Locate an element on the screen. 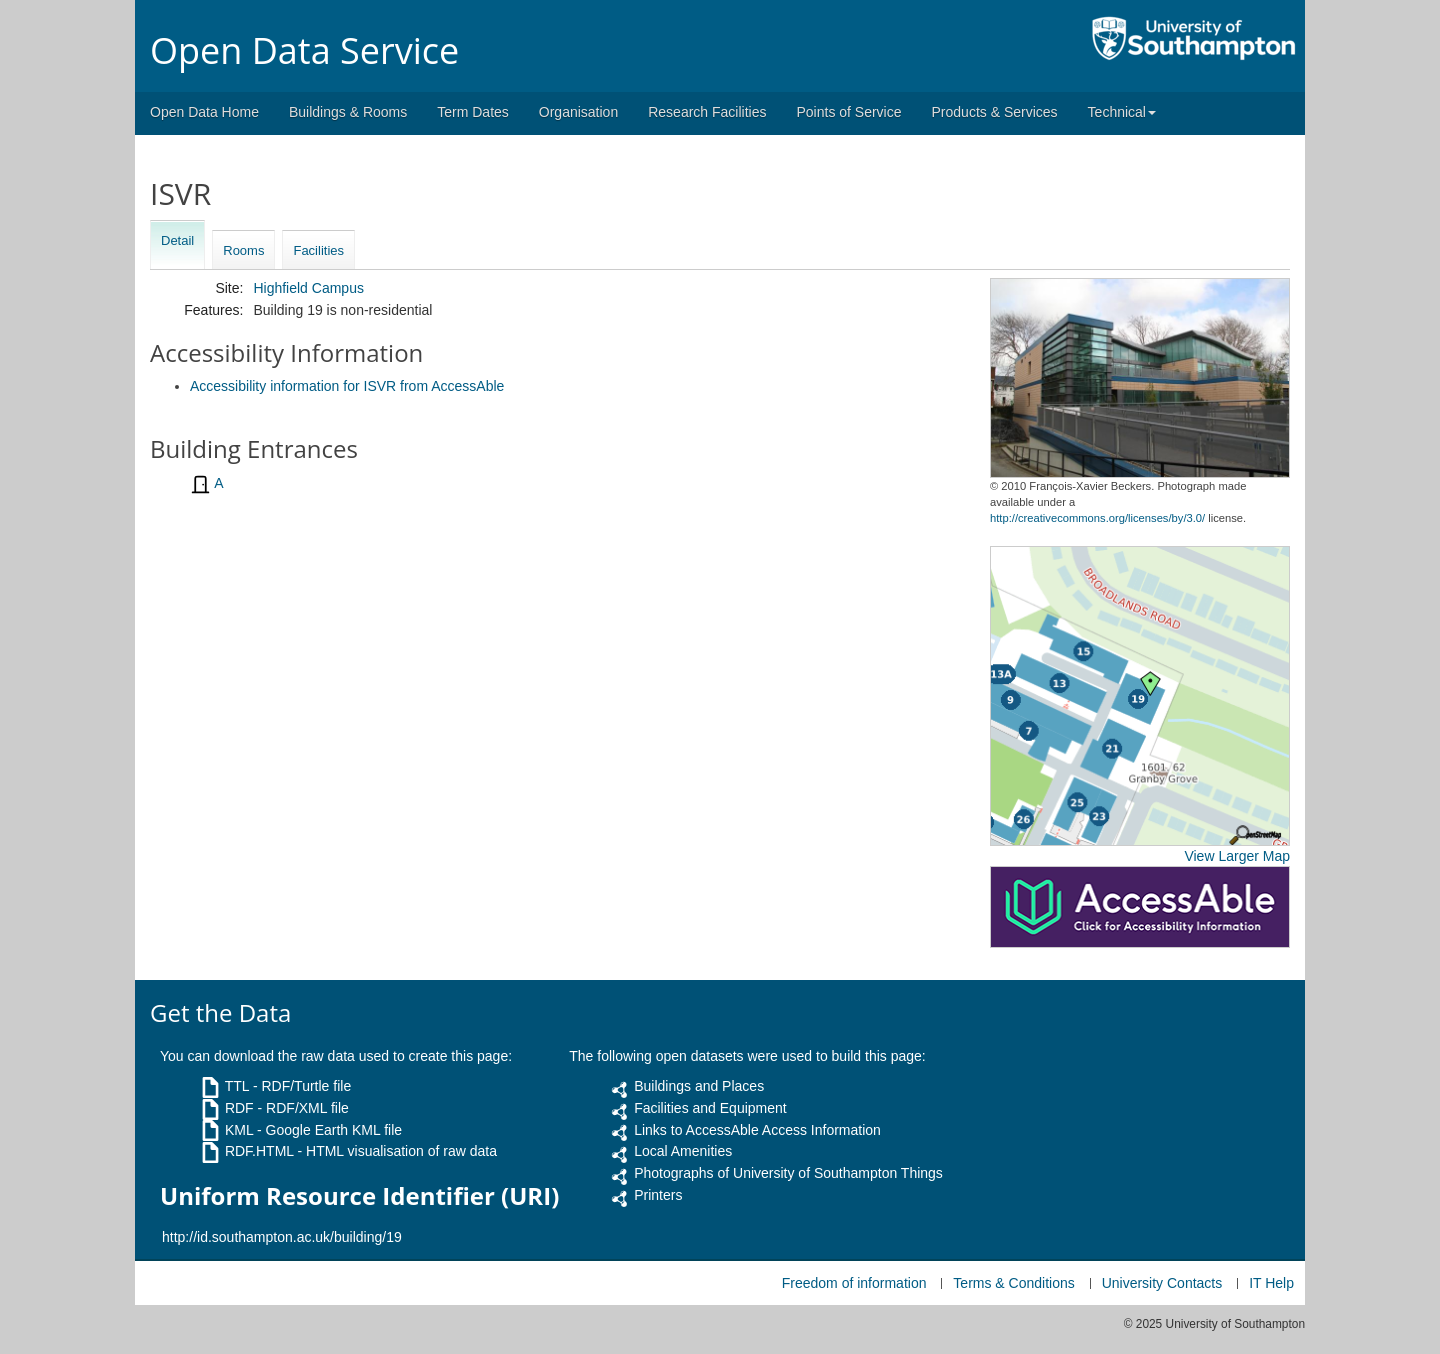  Buildings & Rooms is located at coordinates (348, 112).